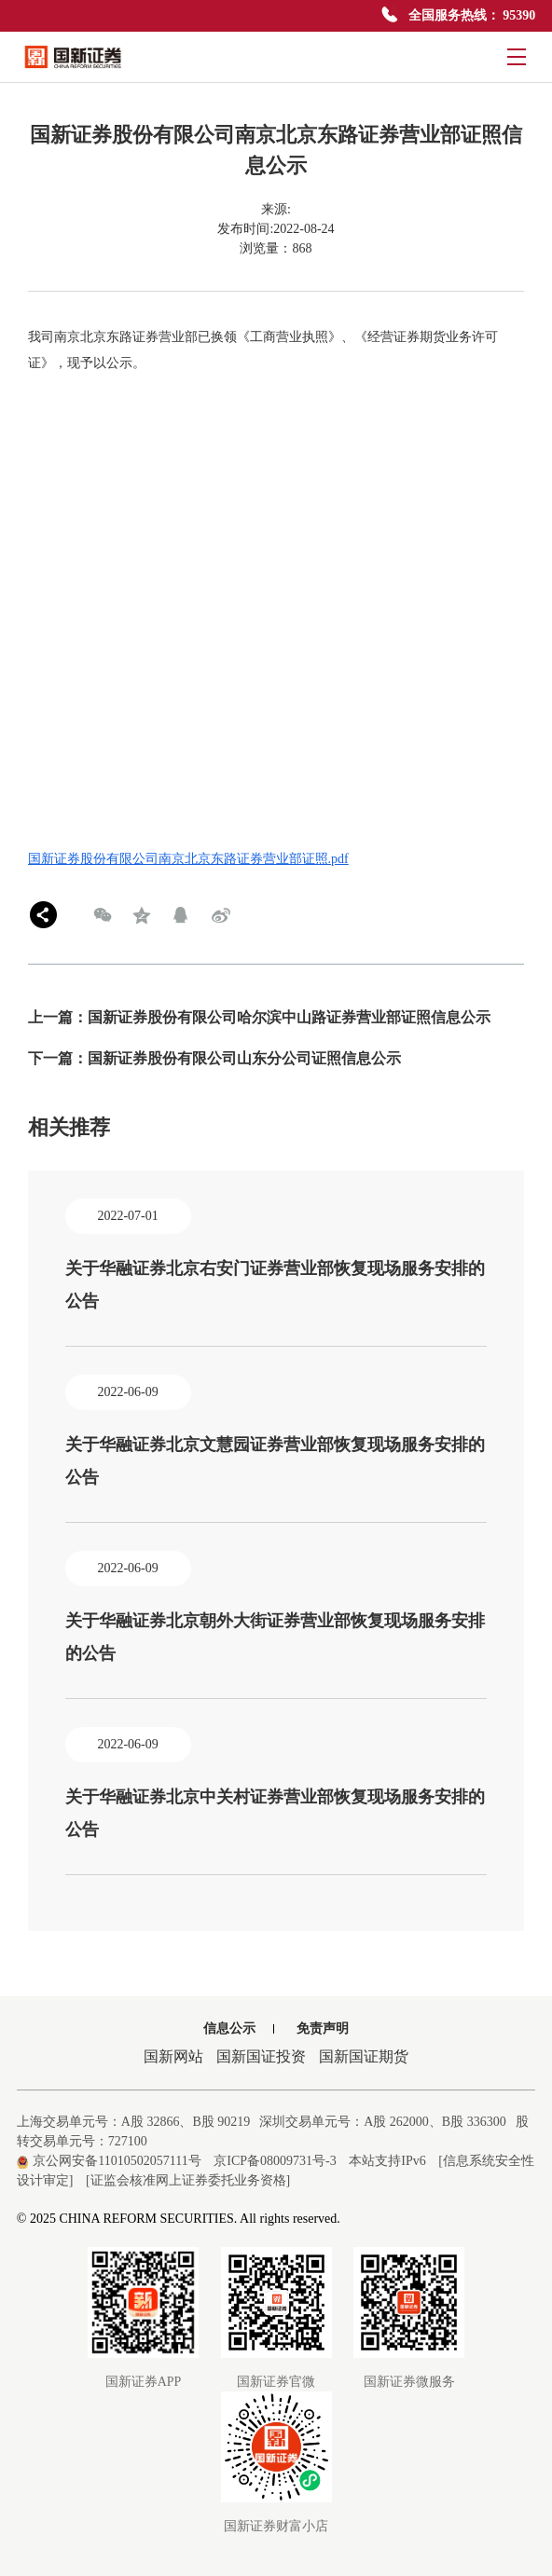 The width and height of the screenshot is (552, 2576). I want to click on 国新证券股份有限公司南京北京东路证券营业部证照.pdf, so click(188, 859).